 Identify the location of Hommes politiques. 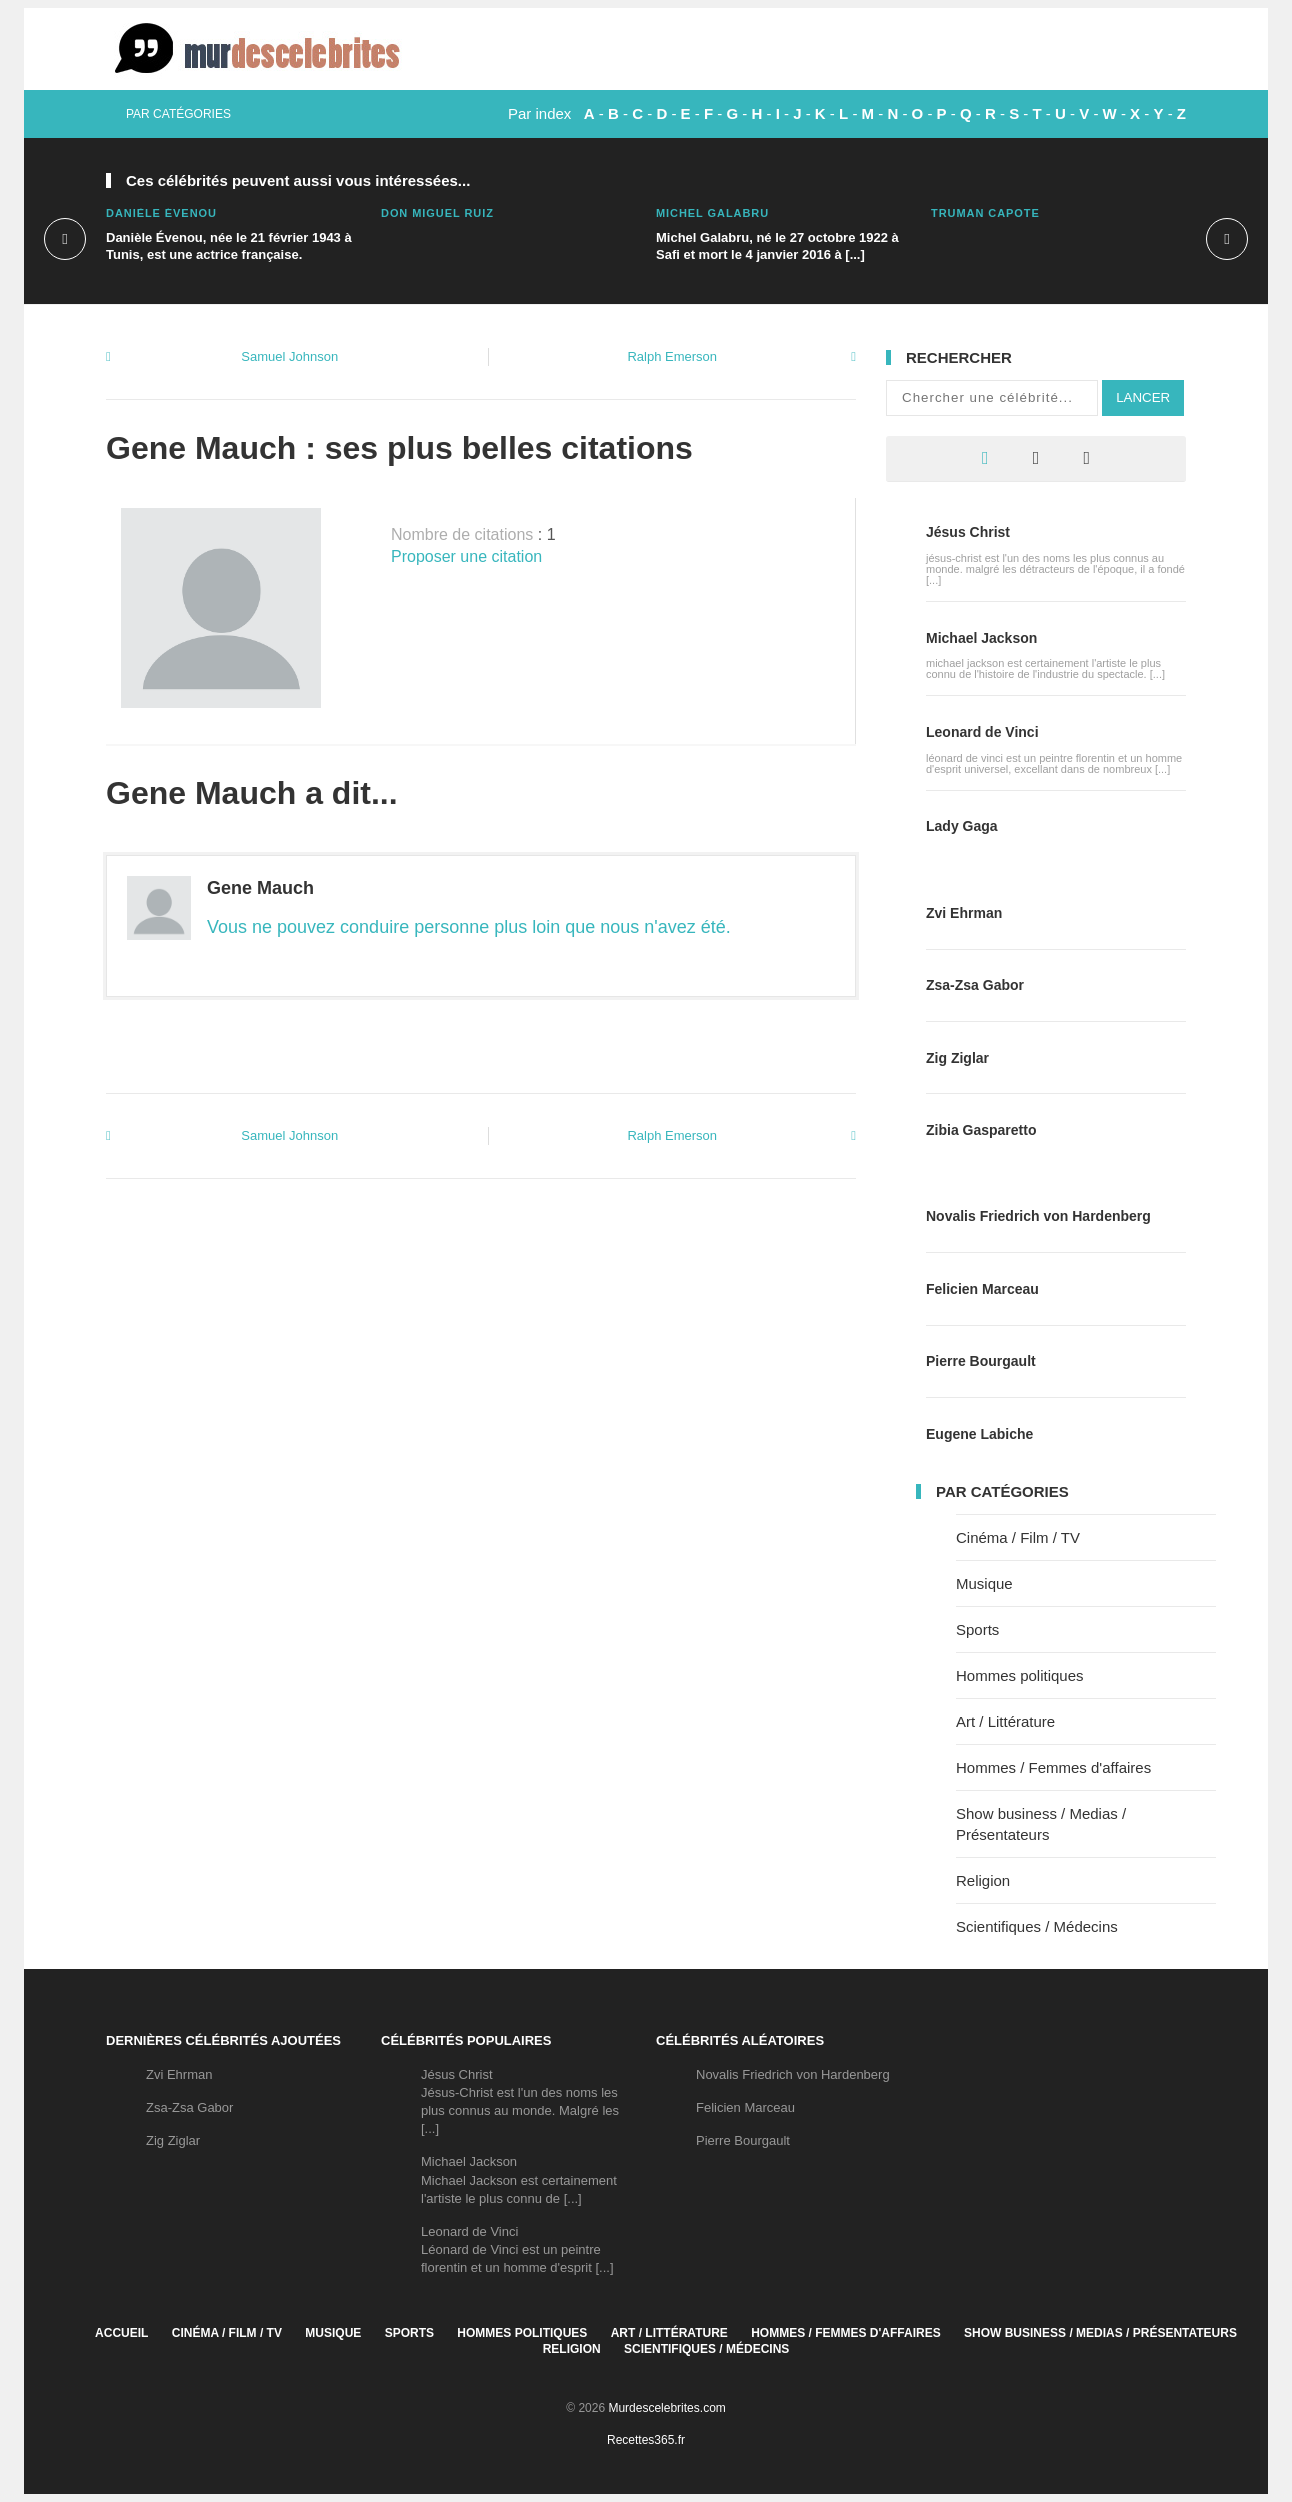
(1020, 1675).